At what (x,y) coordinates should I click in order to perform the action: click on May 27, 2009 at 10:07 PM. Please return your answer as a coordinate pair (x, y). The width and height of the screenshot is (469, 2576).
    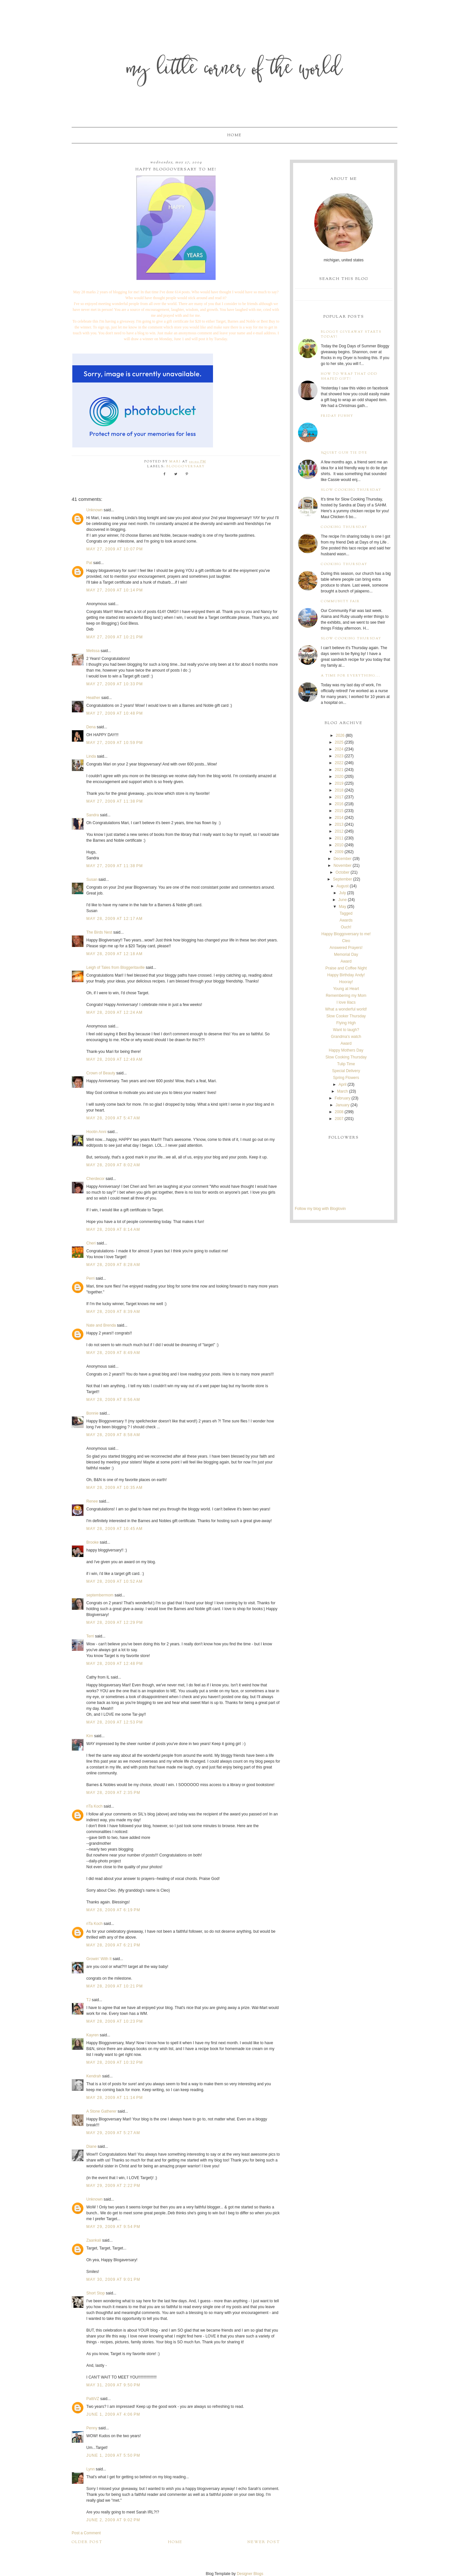
    Looking at the image, I should click on (114, 549).